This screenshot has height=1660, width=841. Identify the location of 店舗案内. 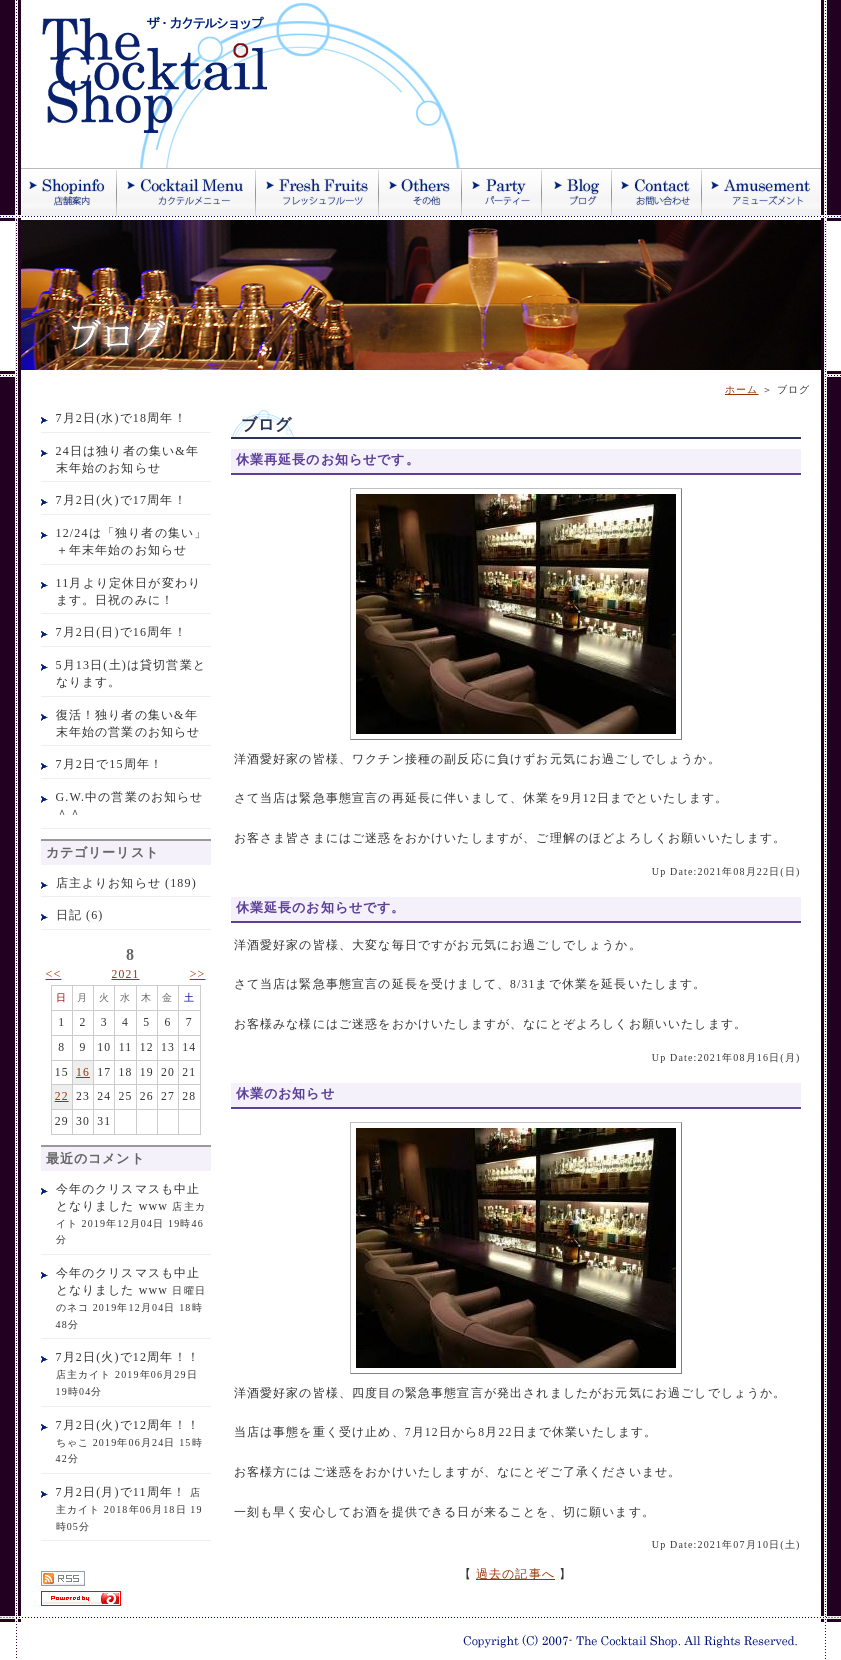
(69, 192).